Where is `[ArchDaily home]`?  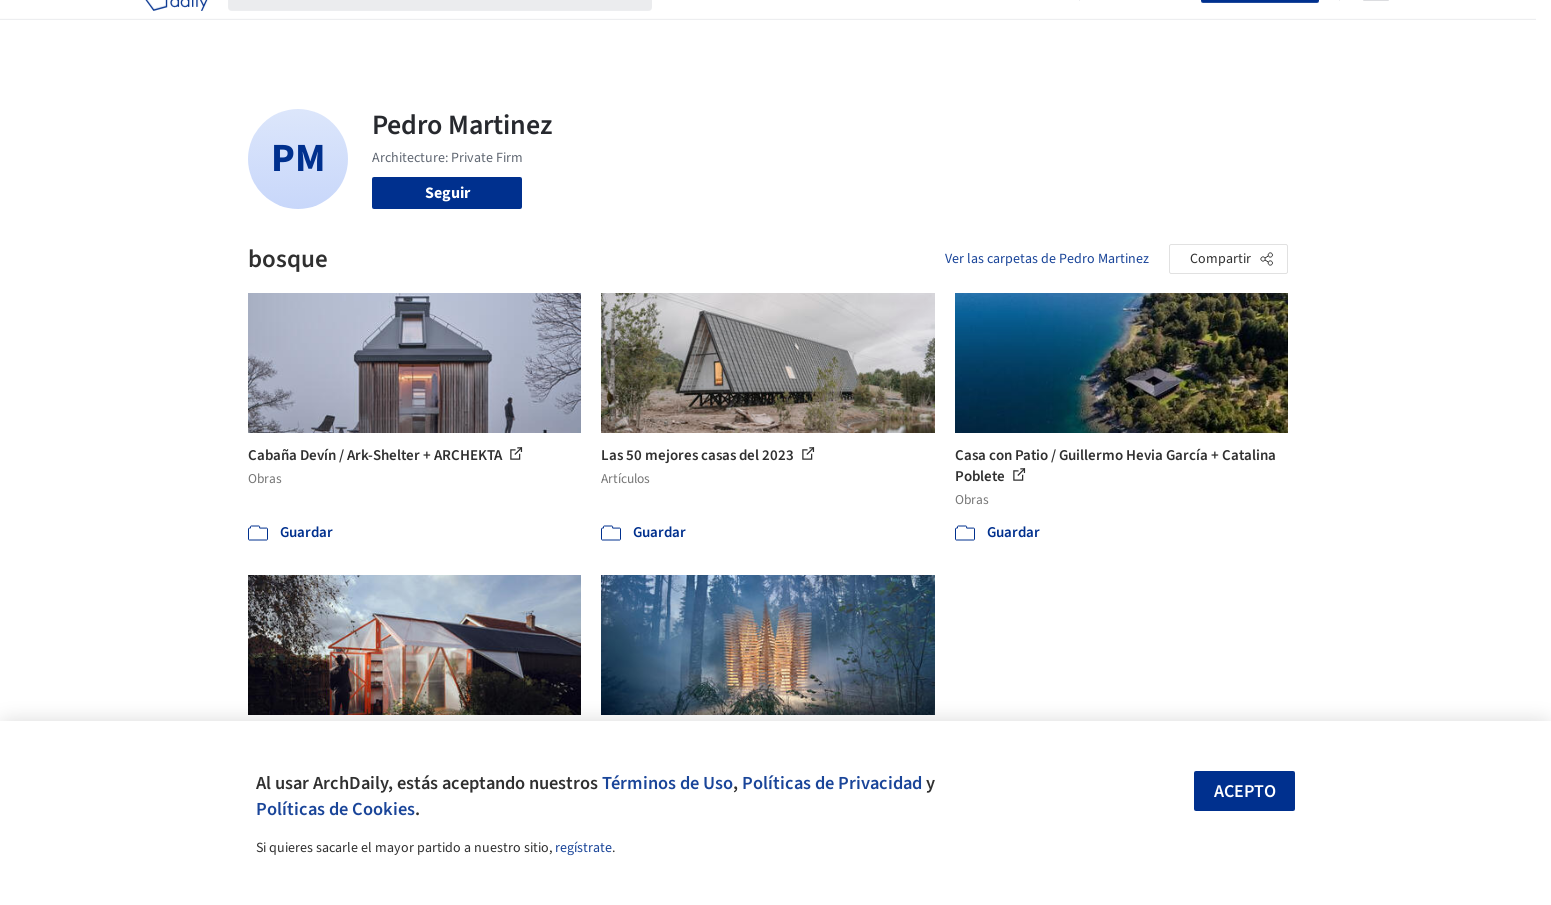 [ArchDaily home] is located at coordinates (176, 28).